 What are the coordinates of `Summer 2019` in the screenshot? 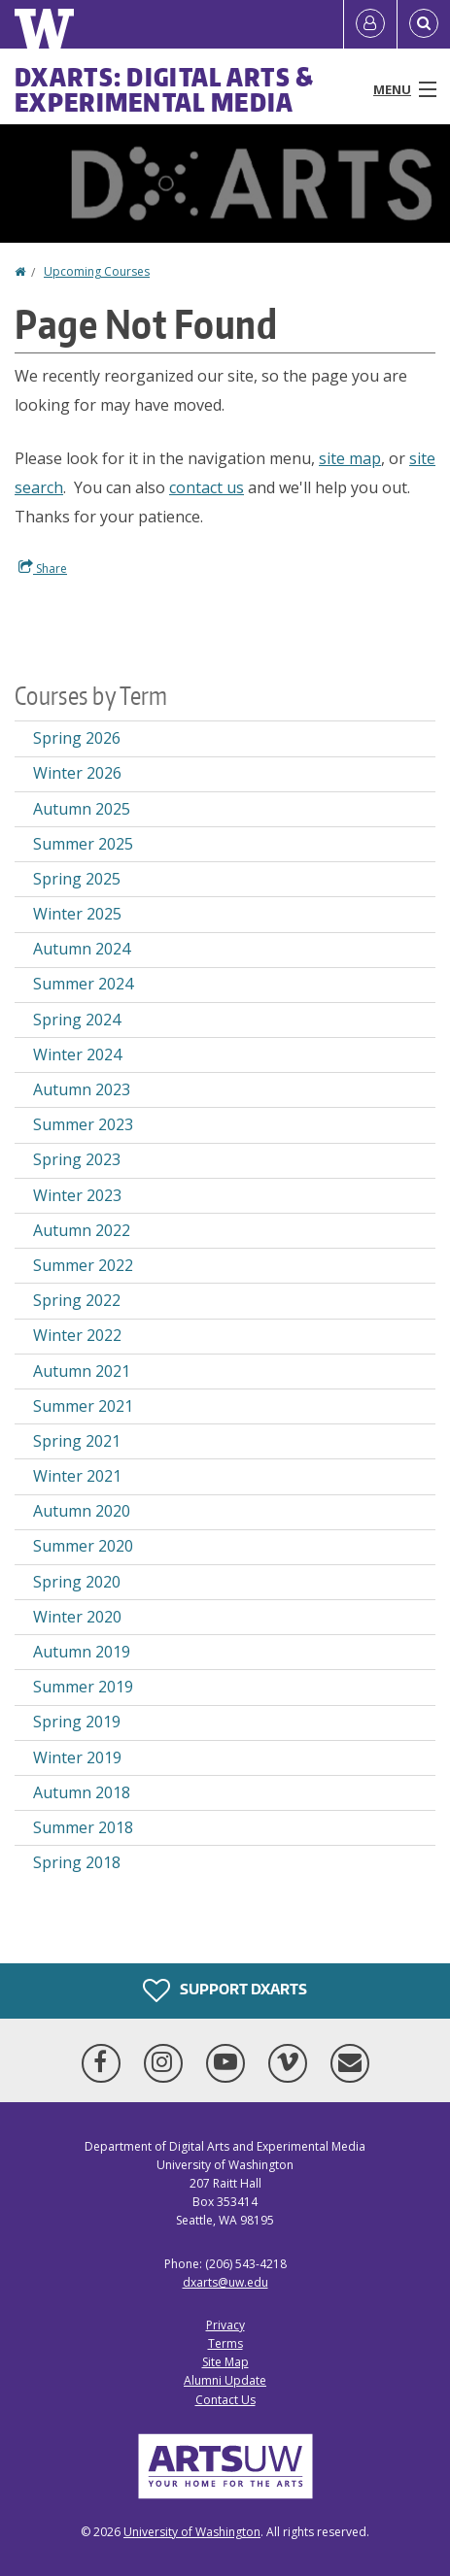 It's located at (83, 1686).